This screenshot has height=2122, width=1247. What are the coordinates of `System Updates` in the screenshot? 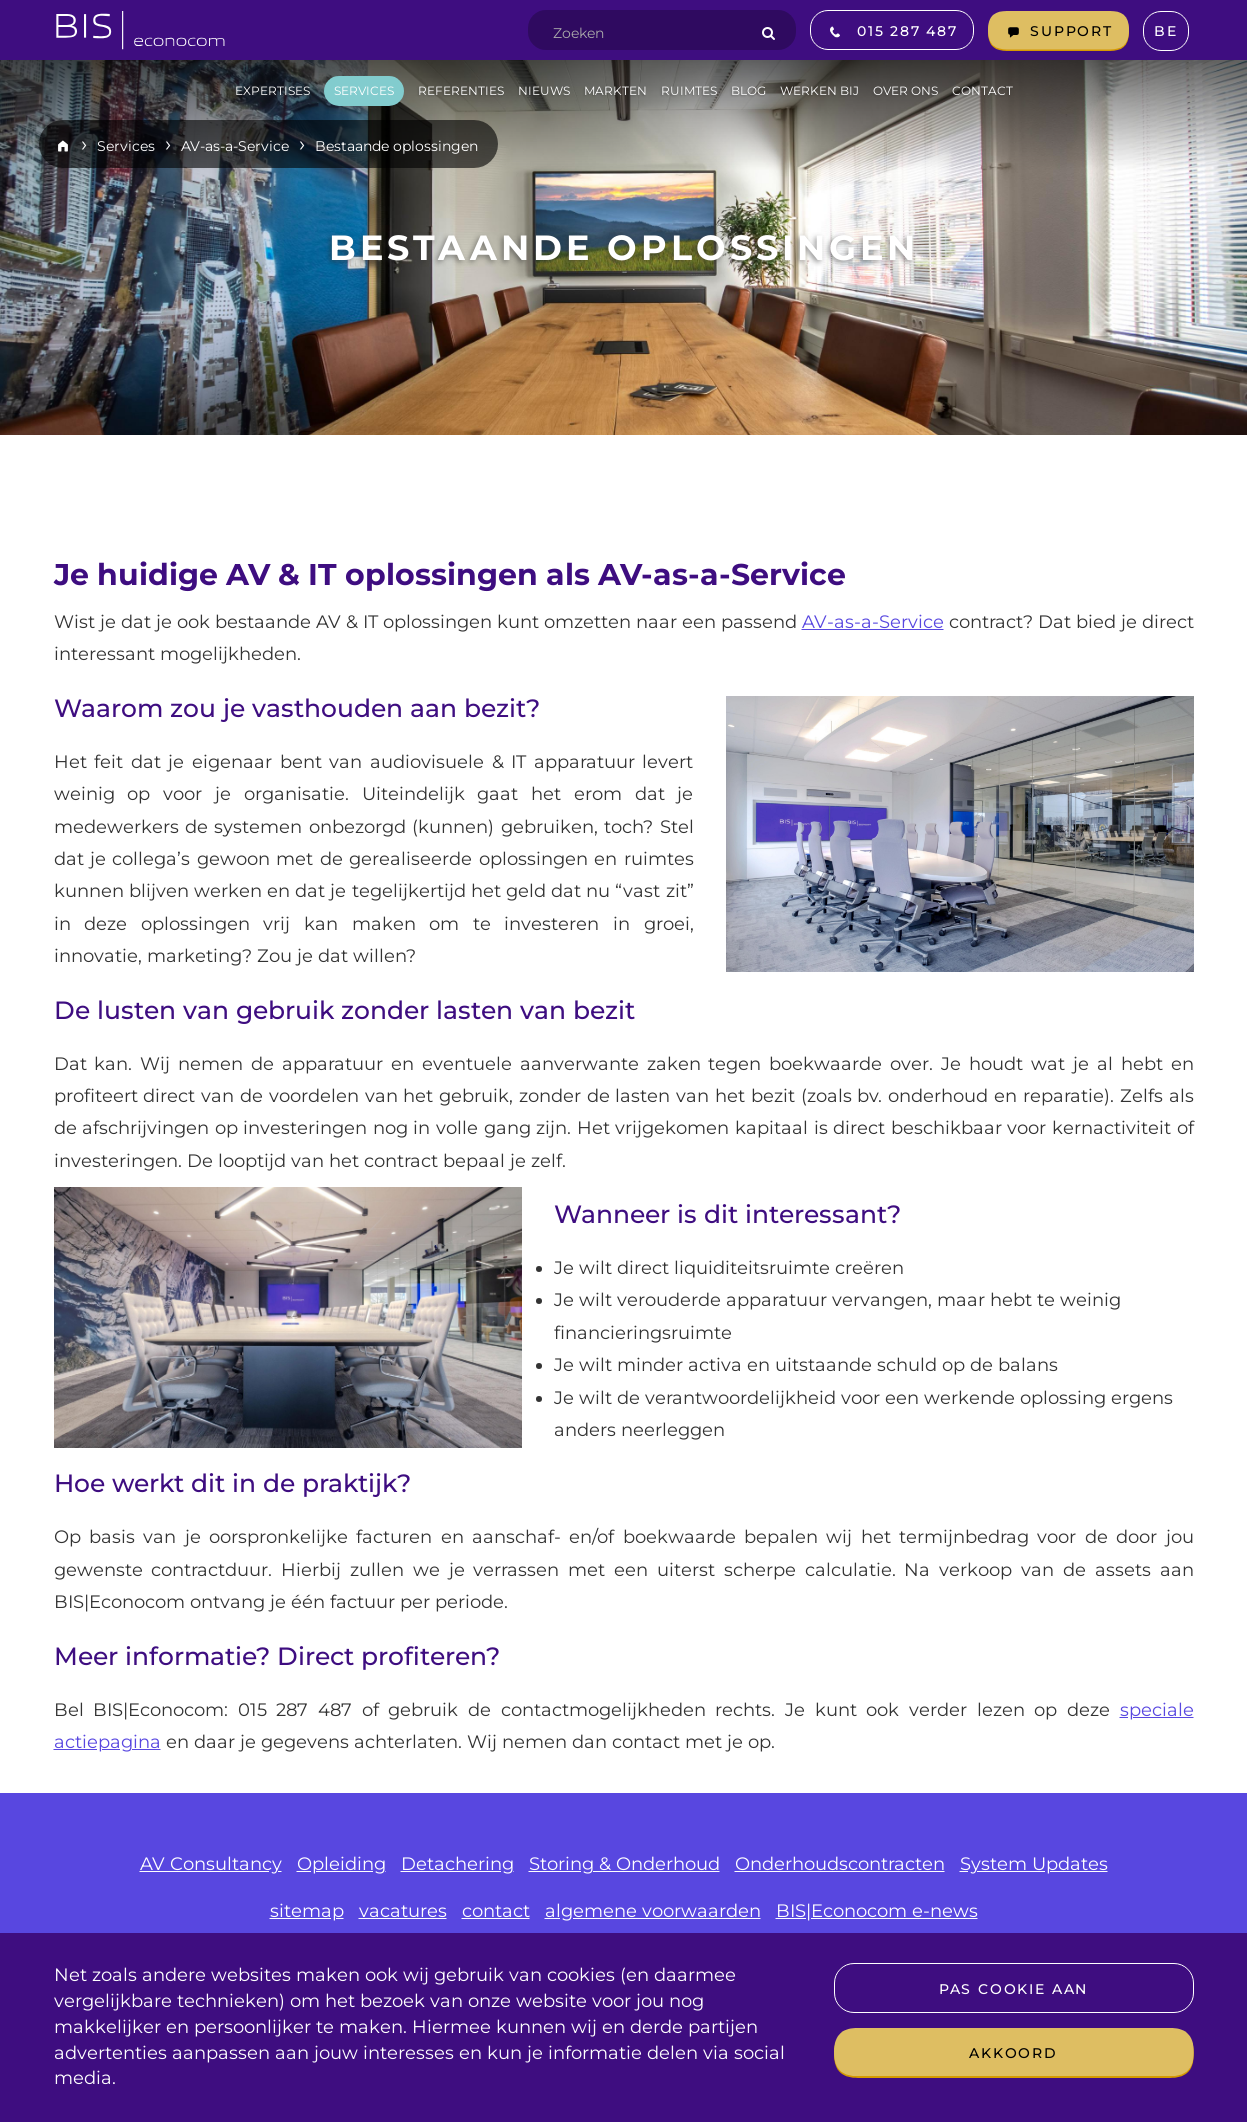 It's located at (1034, 1864).